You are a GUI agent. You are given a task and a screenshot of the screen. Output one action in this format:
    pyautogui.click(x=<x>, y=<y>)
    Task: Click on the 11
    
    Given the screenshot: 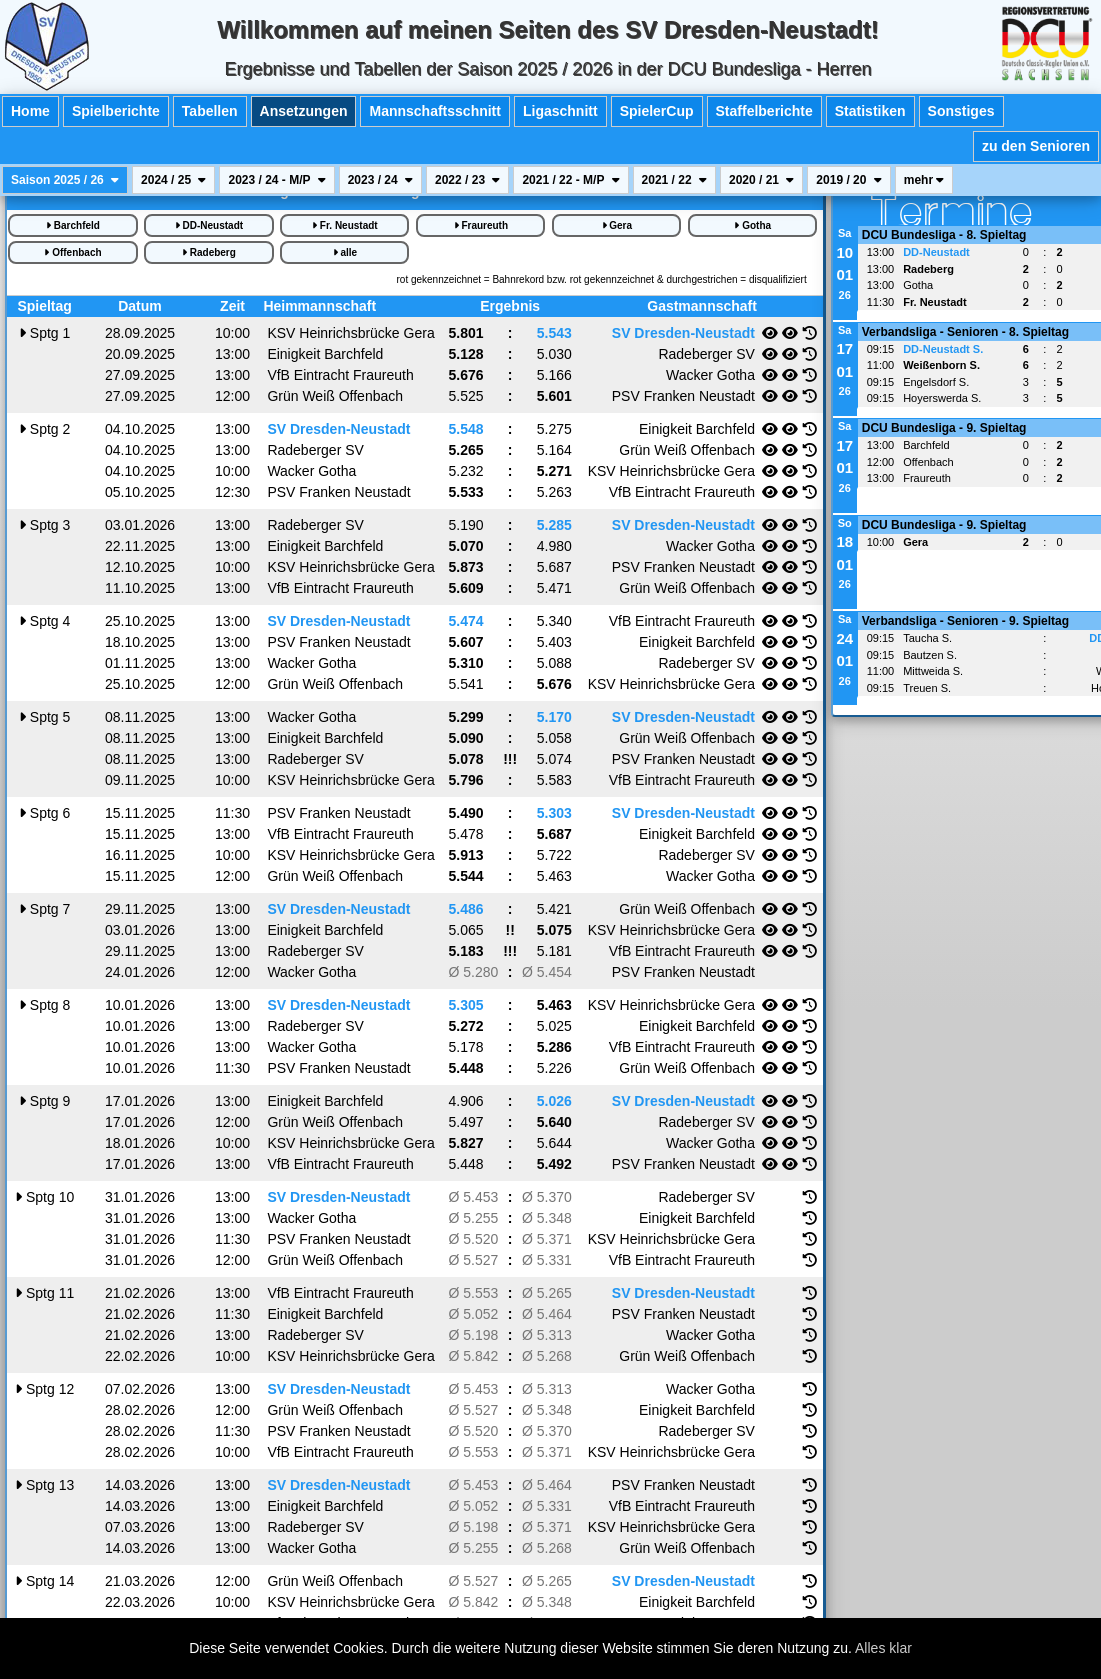 What is the action you would take?
    pyautogui.click(x=44, y=1293)
    